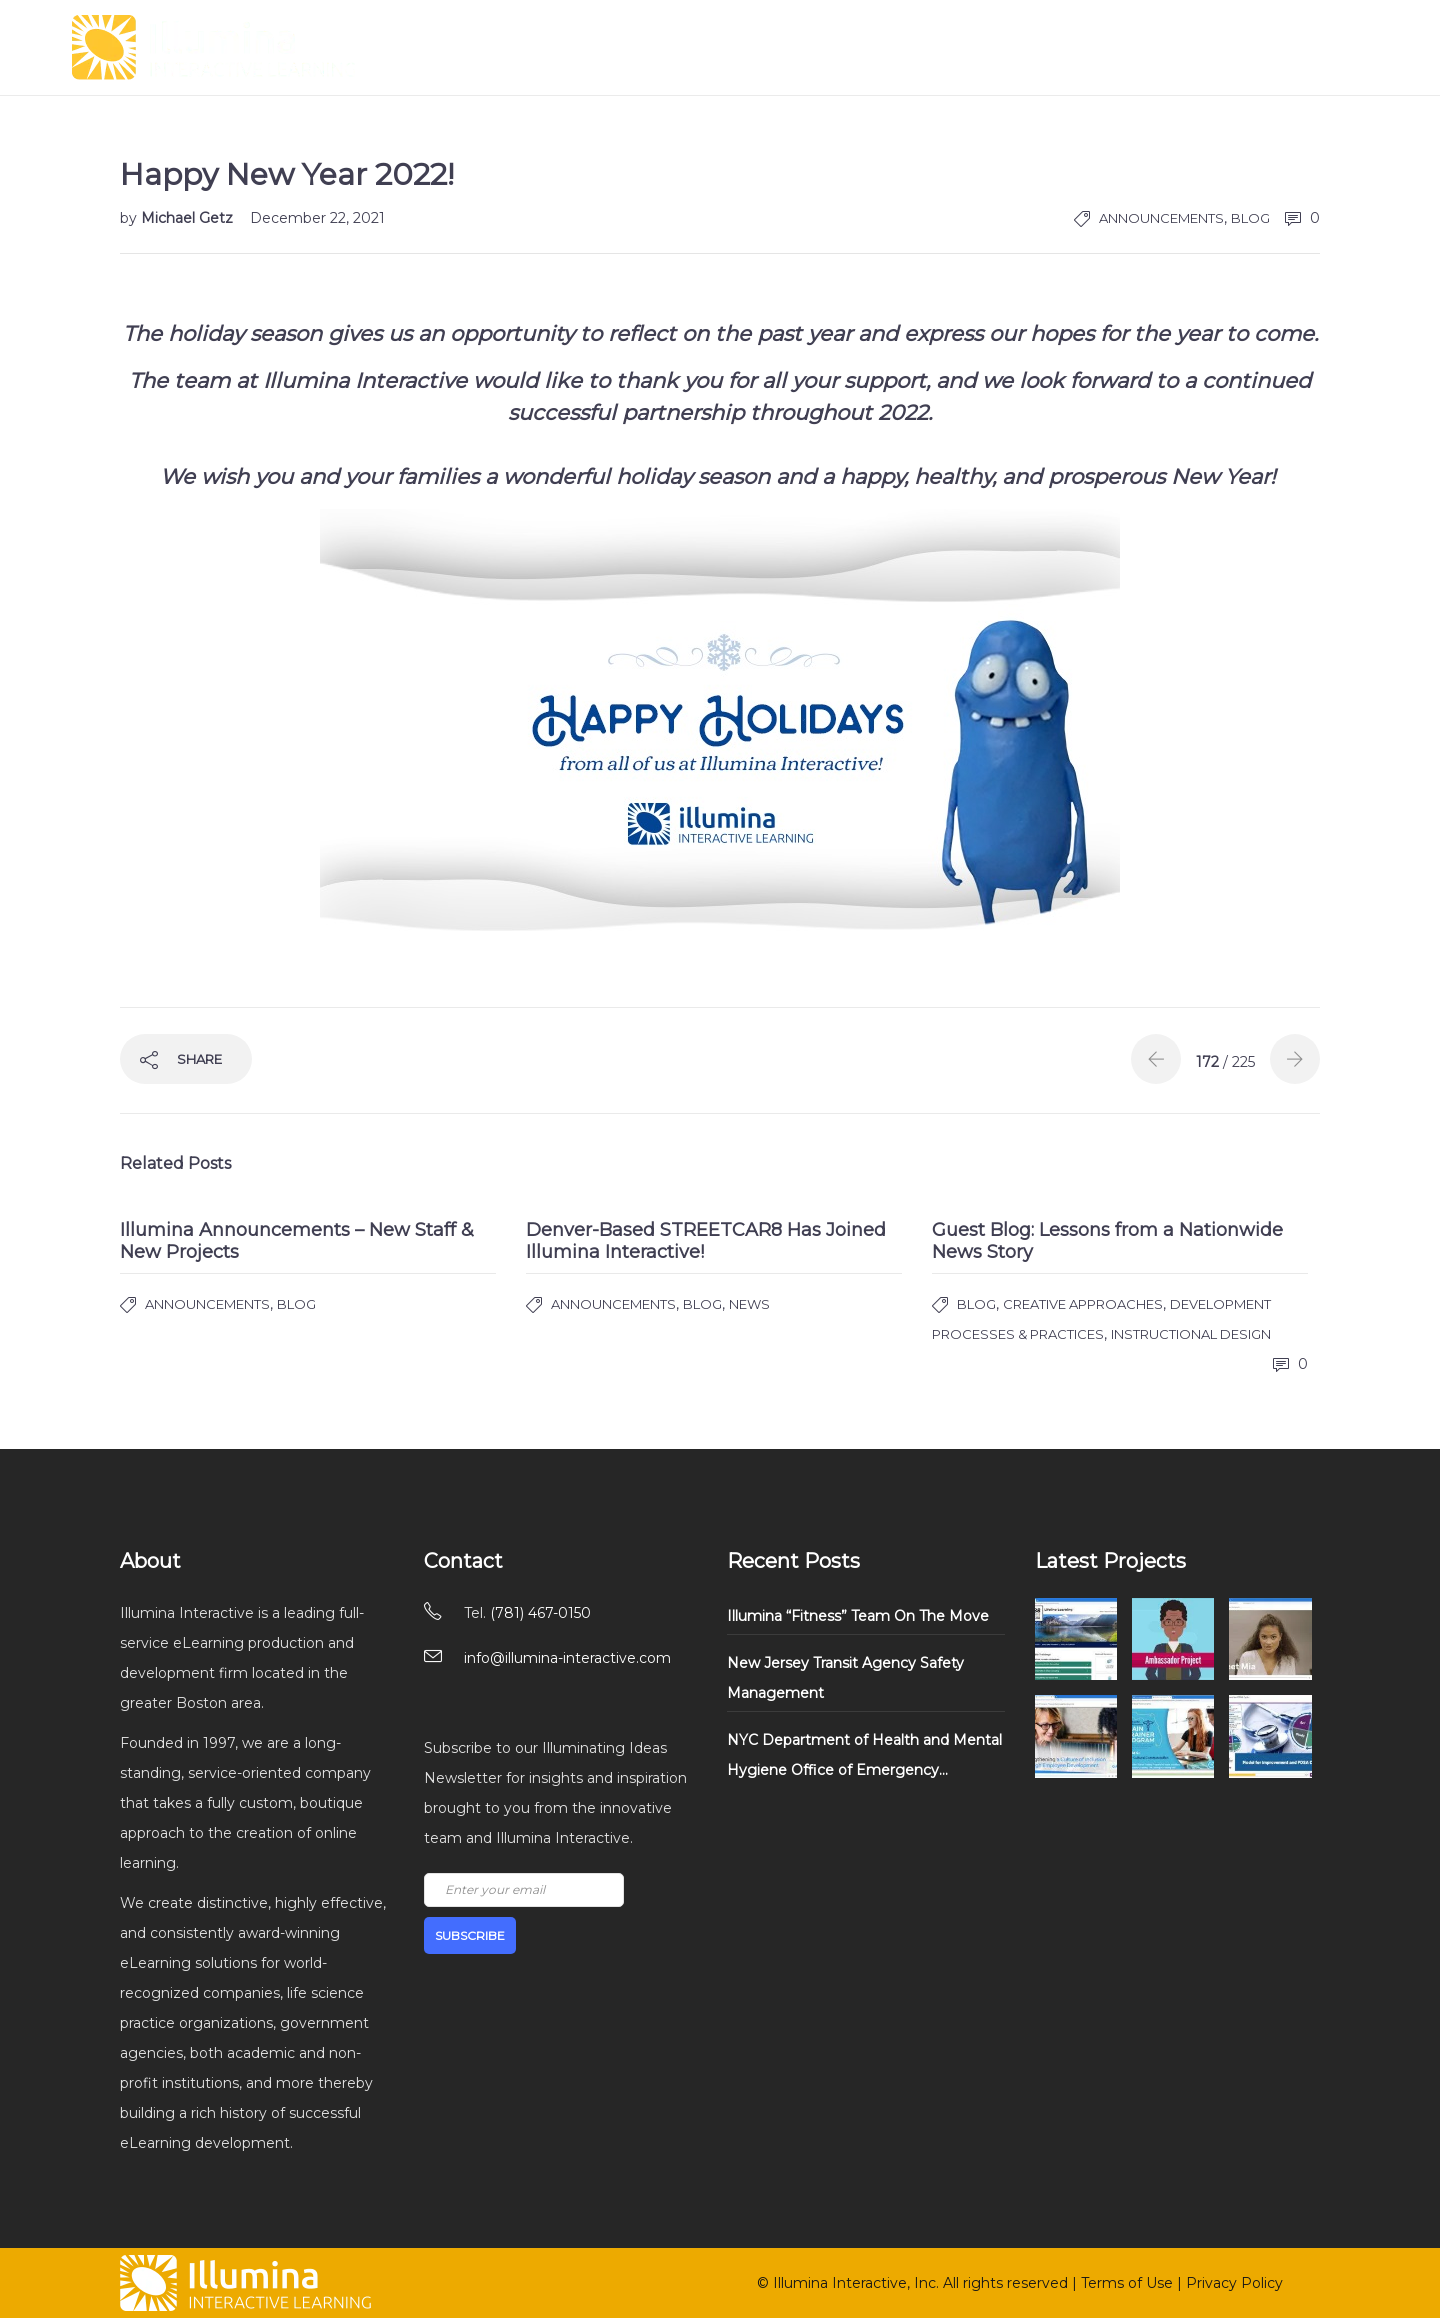 The height and width of the screenshot is (2318, 1440). I want to click on News, so click(749, 1304).